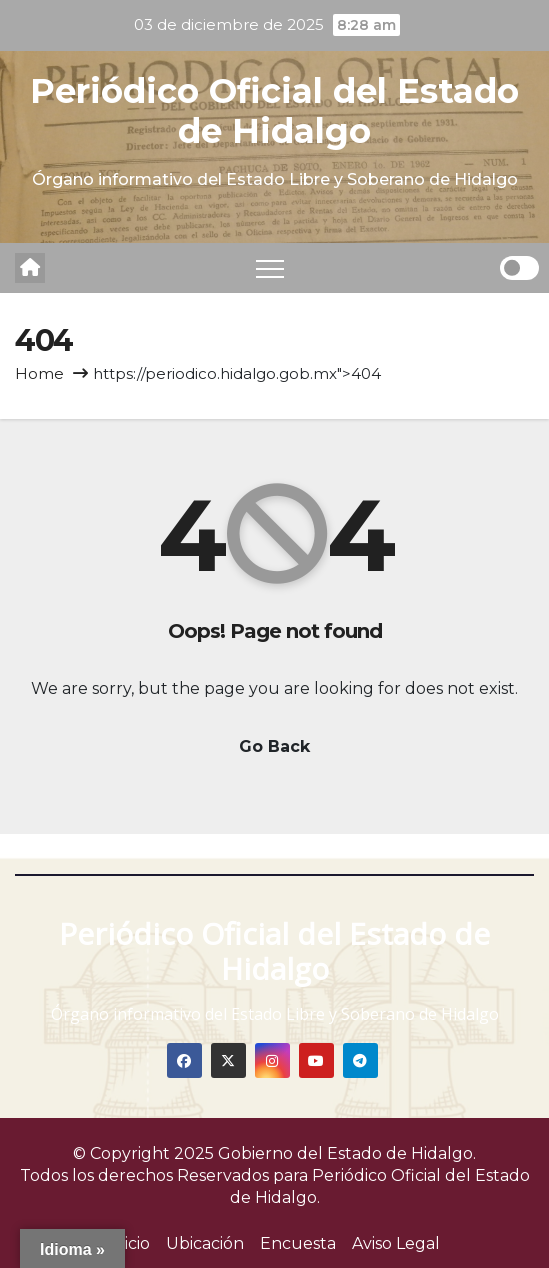 The height and width of the screenshot is (1268, 549). Describe the element at coordinates (298, 1243) in the screenshot. I see `Encuesta` at that location.